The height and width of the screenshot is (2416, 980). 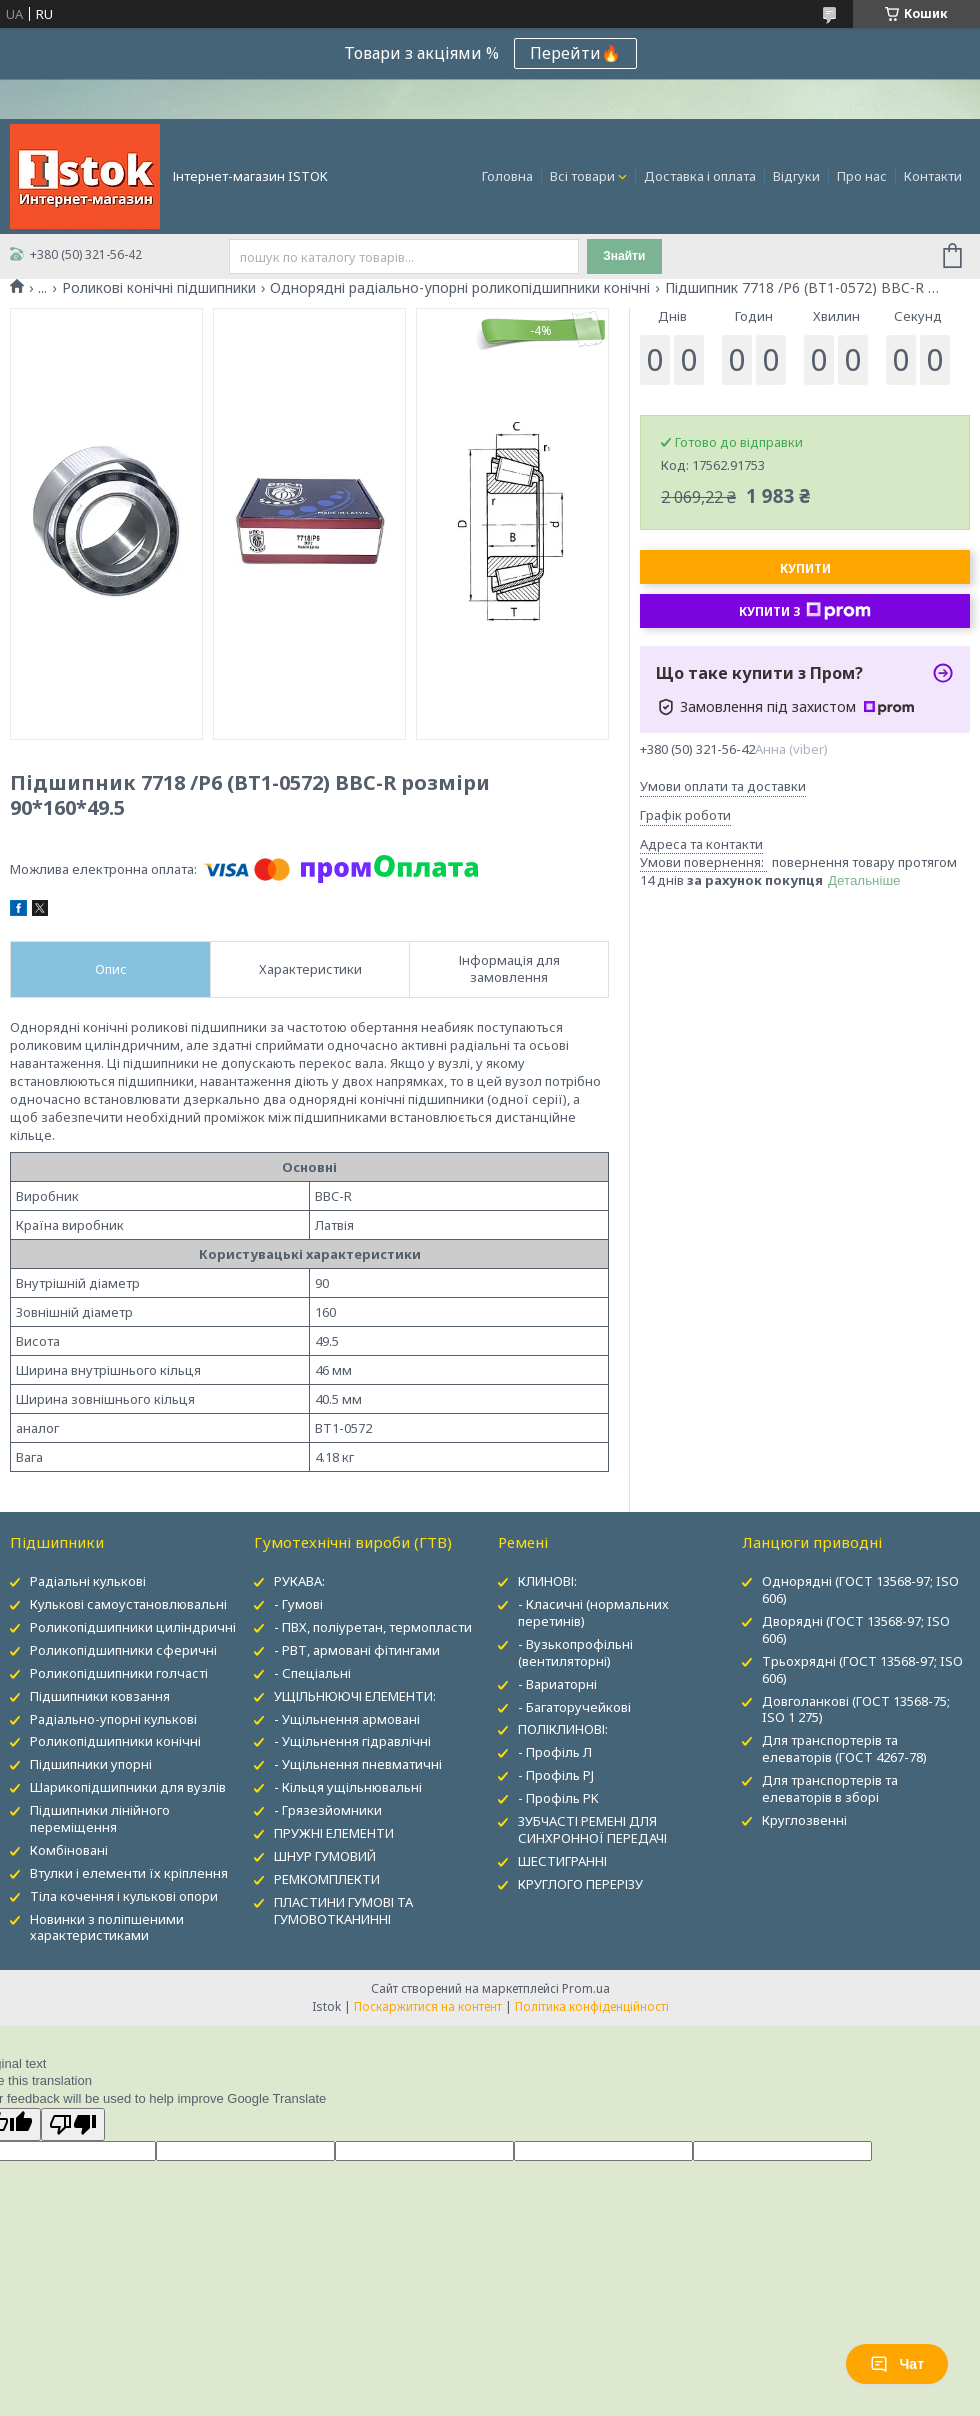 I want to click on - Вариаторні, so click(x=557, y=1684).